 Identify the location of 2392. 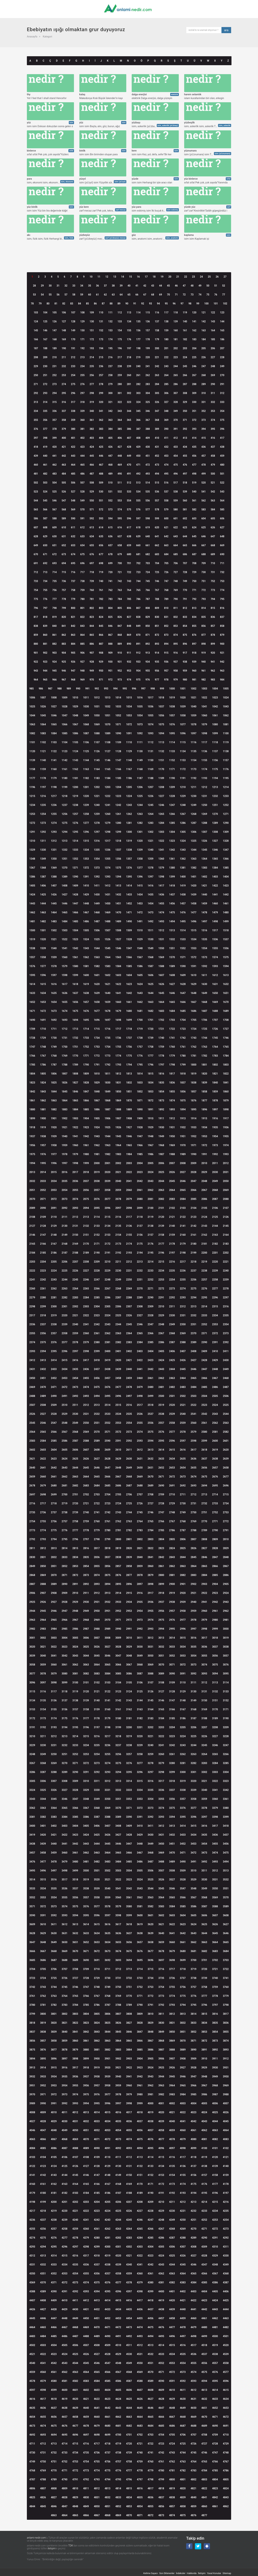
(226, 1342).